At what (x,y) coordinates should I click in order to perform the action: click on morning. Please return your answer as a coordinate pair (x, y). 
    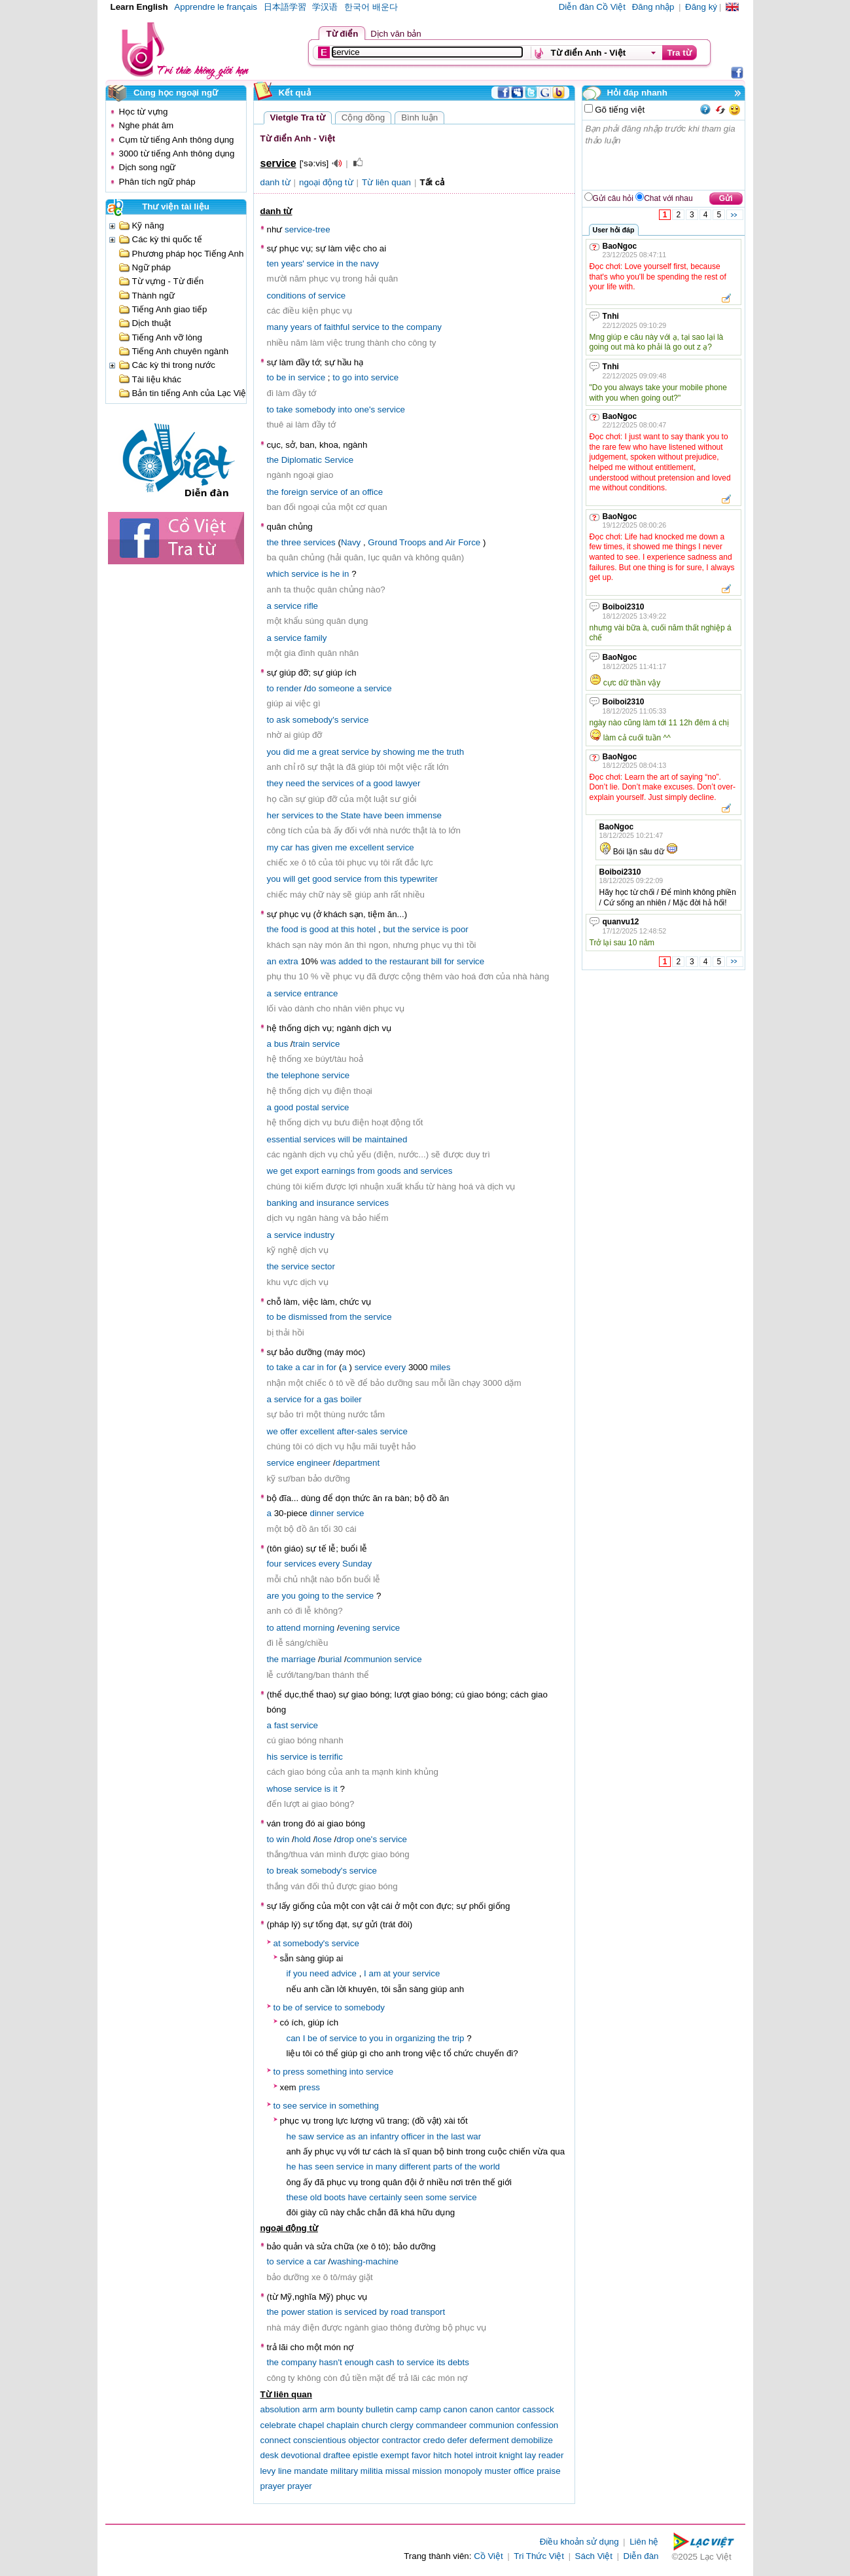
    Looking at the image, I should click on (318, 1628).